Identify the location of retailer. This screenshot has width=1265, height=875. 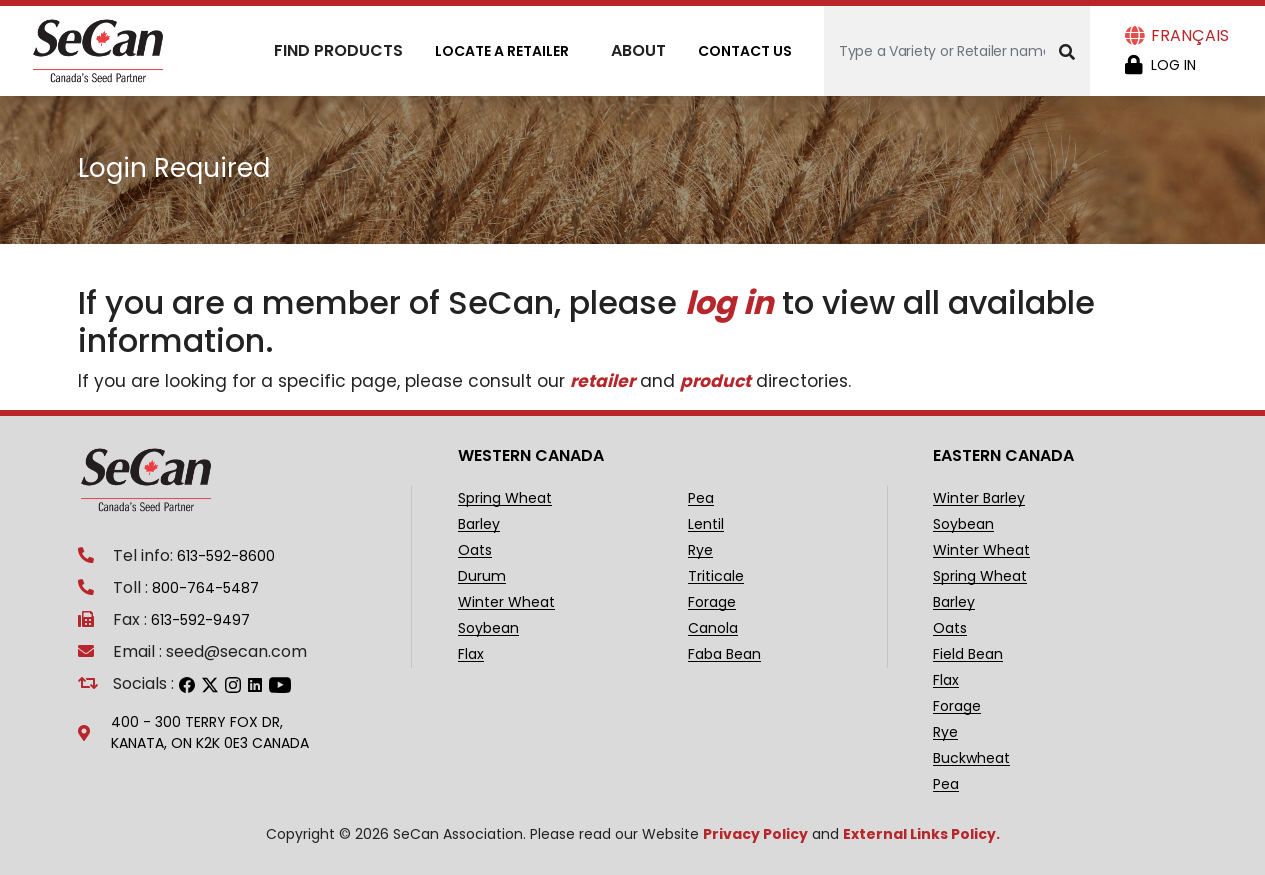
(602, 381).